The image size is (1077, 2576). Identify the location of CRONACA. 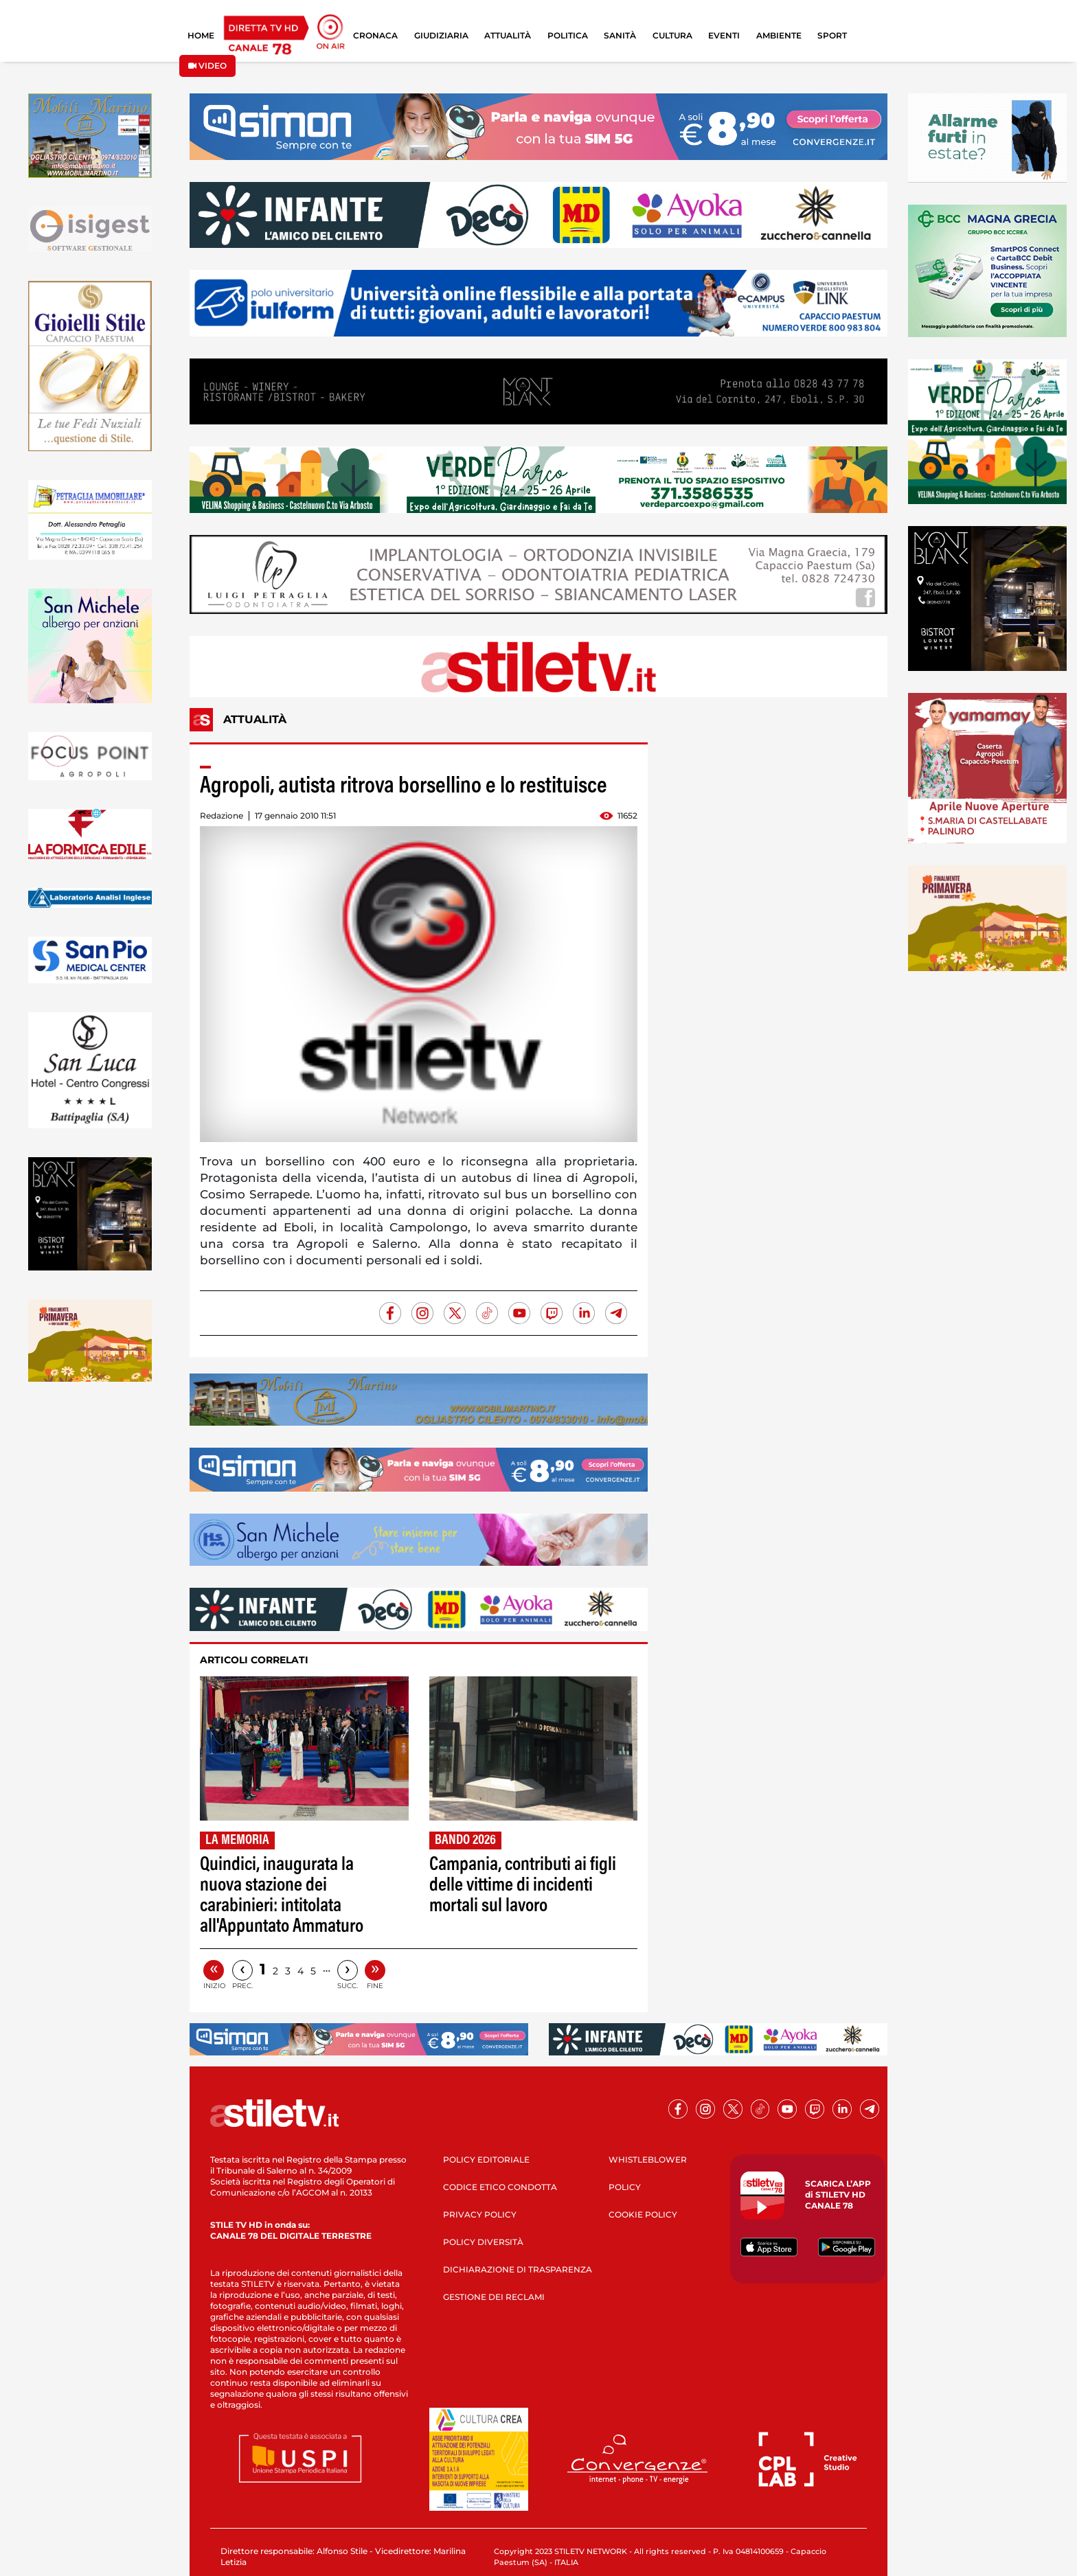
(375, 35).